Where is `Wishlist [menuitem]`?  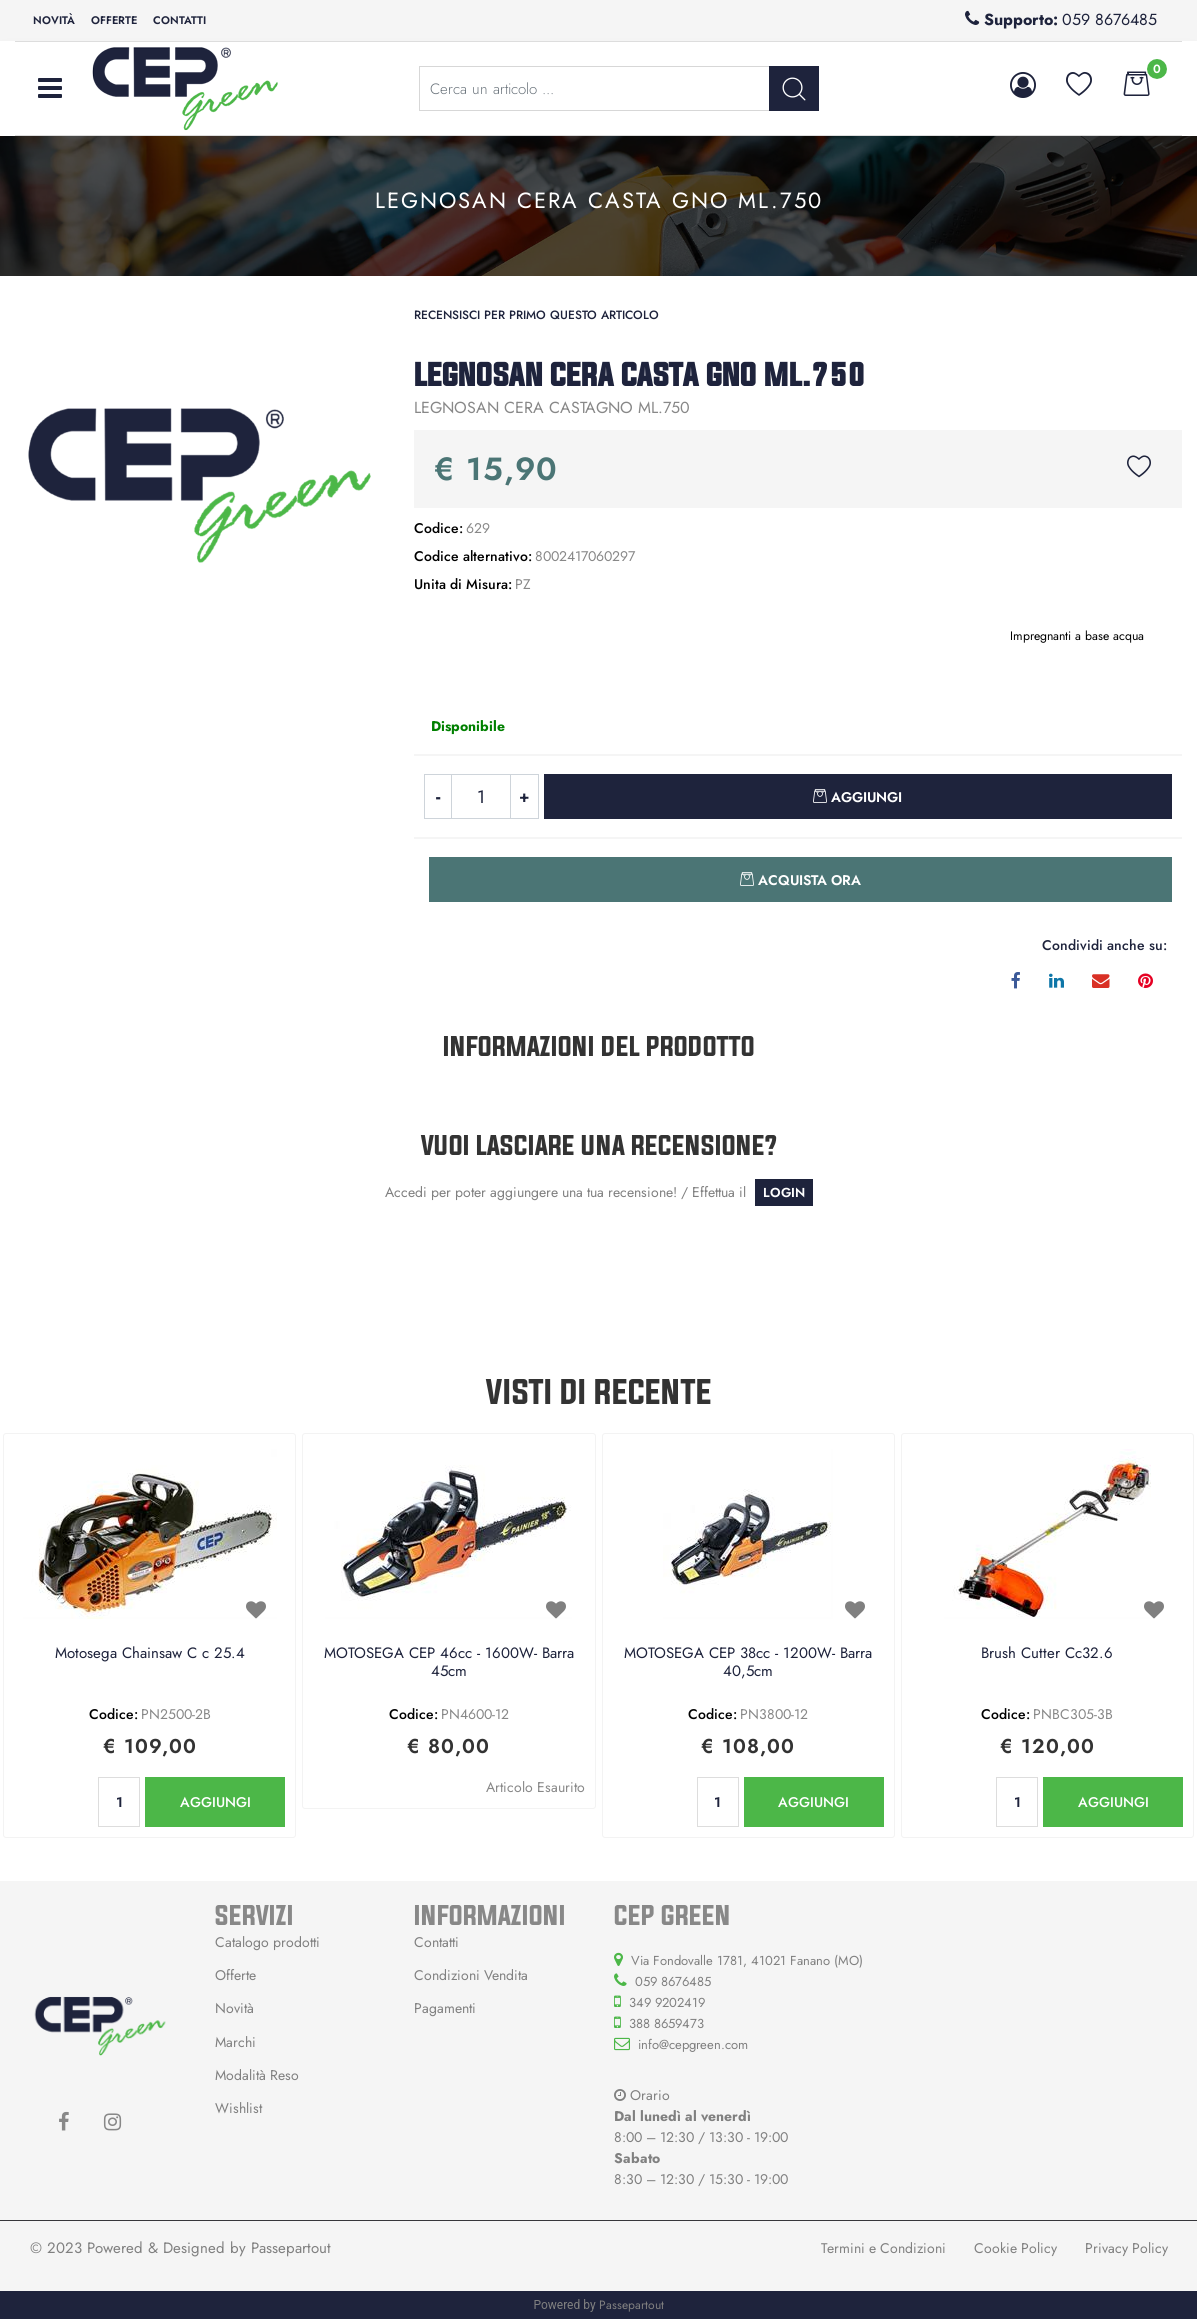
Wishlist [menuitem] is located at coordinates (238, 2108).